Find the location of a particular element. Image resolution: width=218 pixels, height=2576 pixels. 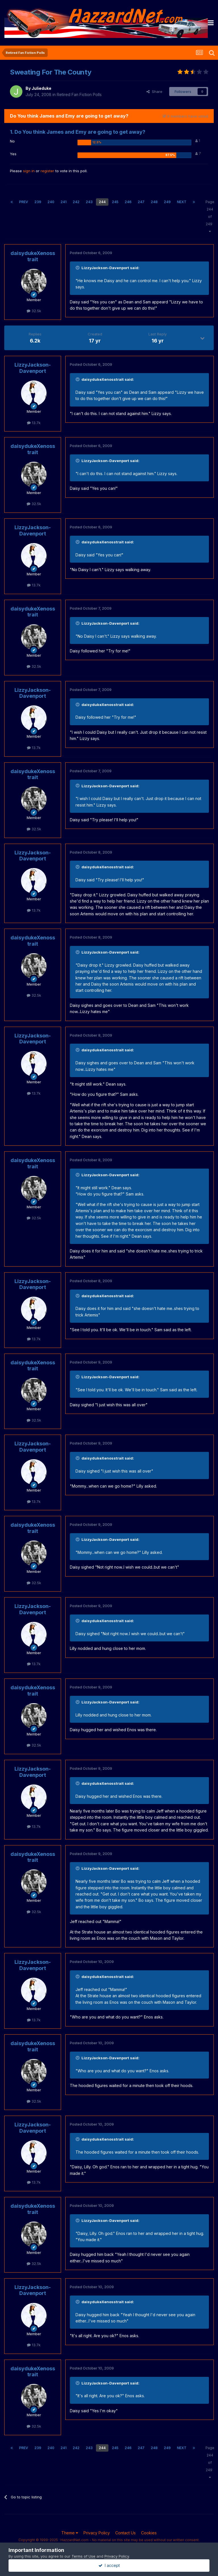

Privacy Policy is located at coordinates (96, 2532).